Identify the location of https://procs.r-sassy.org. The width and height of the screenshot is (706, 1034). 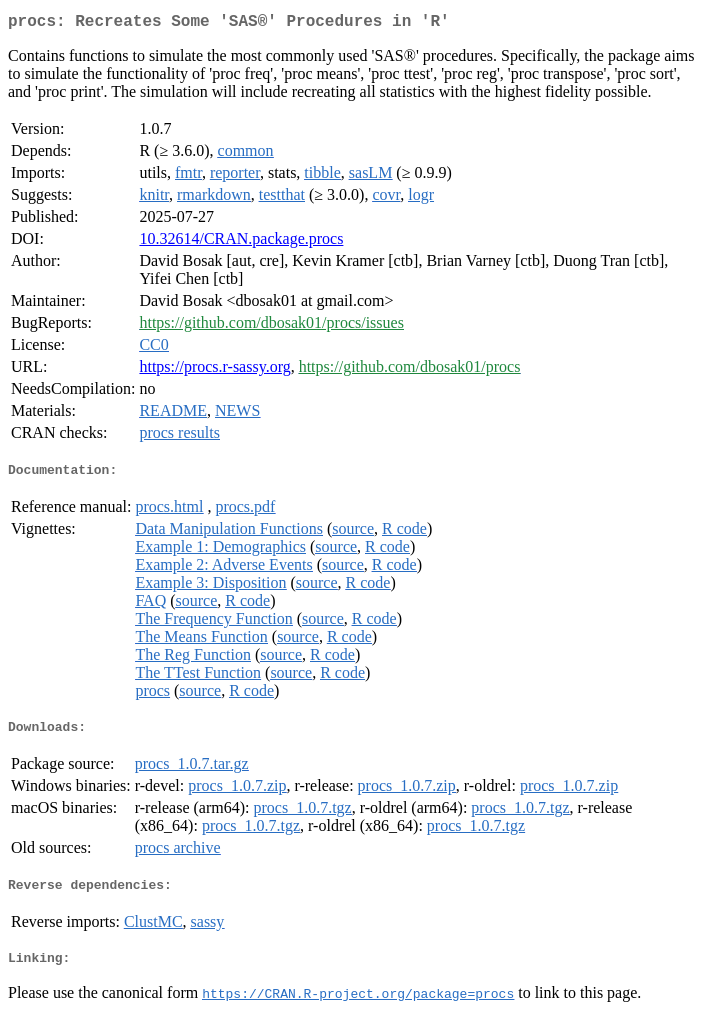
(214, 370).